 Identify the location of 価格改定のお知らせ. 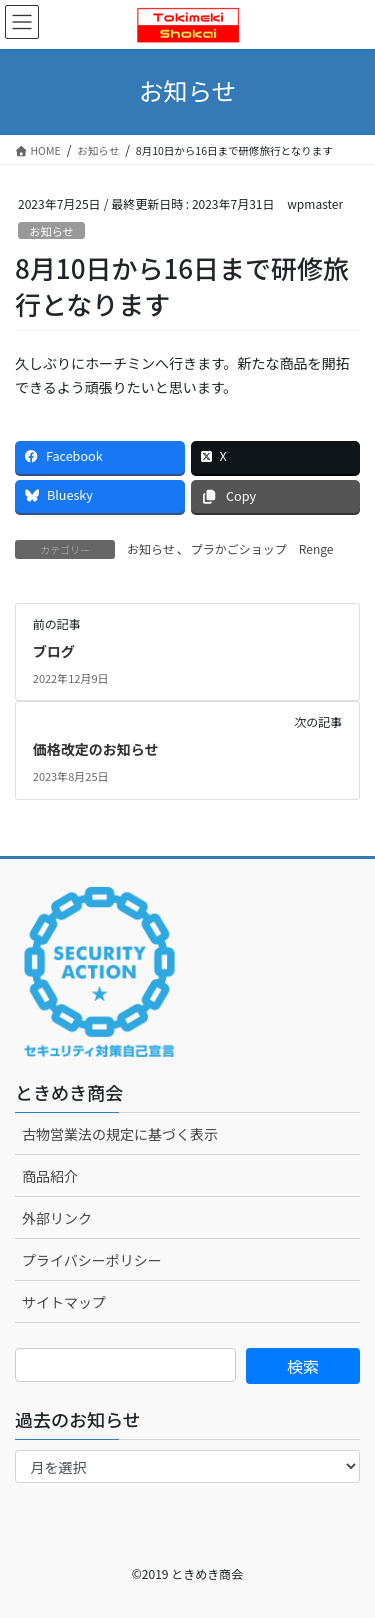
(96, 749).